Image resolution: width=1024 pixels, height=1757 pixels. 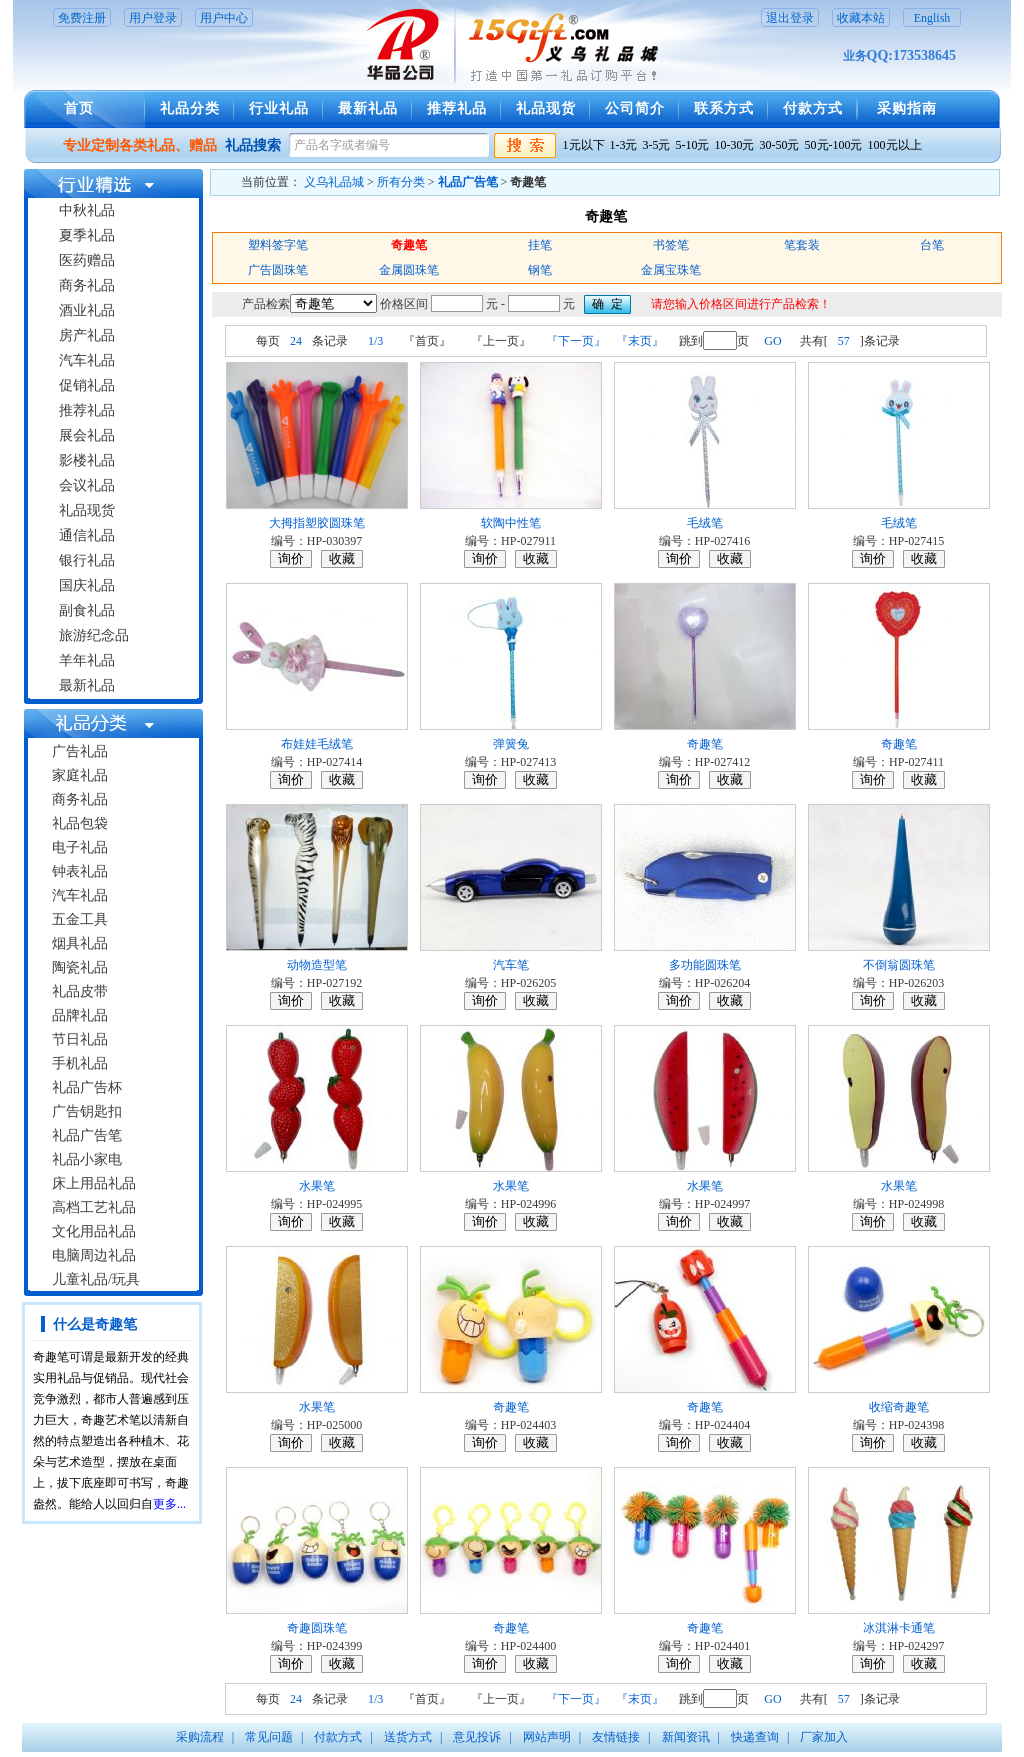 I want to click on 义乌礼品城, so click(x=334, y=182).